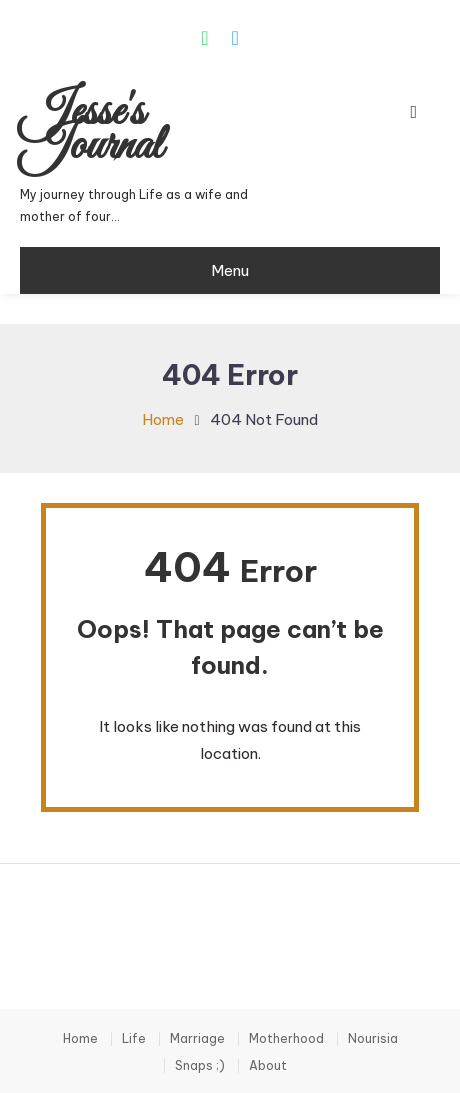 This screenshot has height=1093, width=460. I want to click on Marriage, so click(197, 1039).